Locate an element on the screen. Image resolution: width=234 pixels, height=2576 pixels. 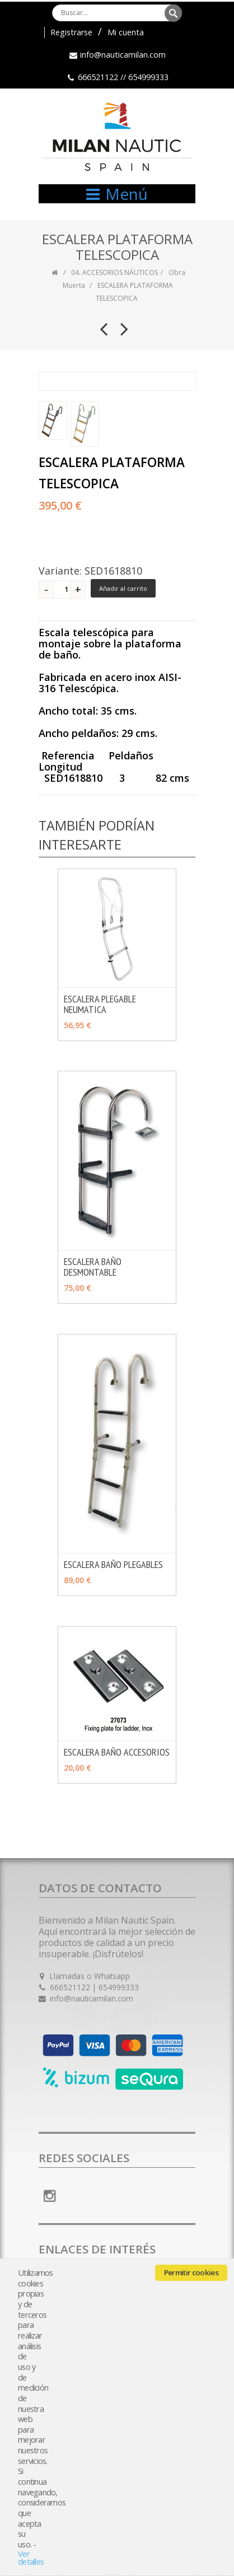
Ver detalles is located at coordinates (31, 2558).